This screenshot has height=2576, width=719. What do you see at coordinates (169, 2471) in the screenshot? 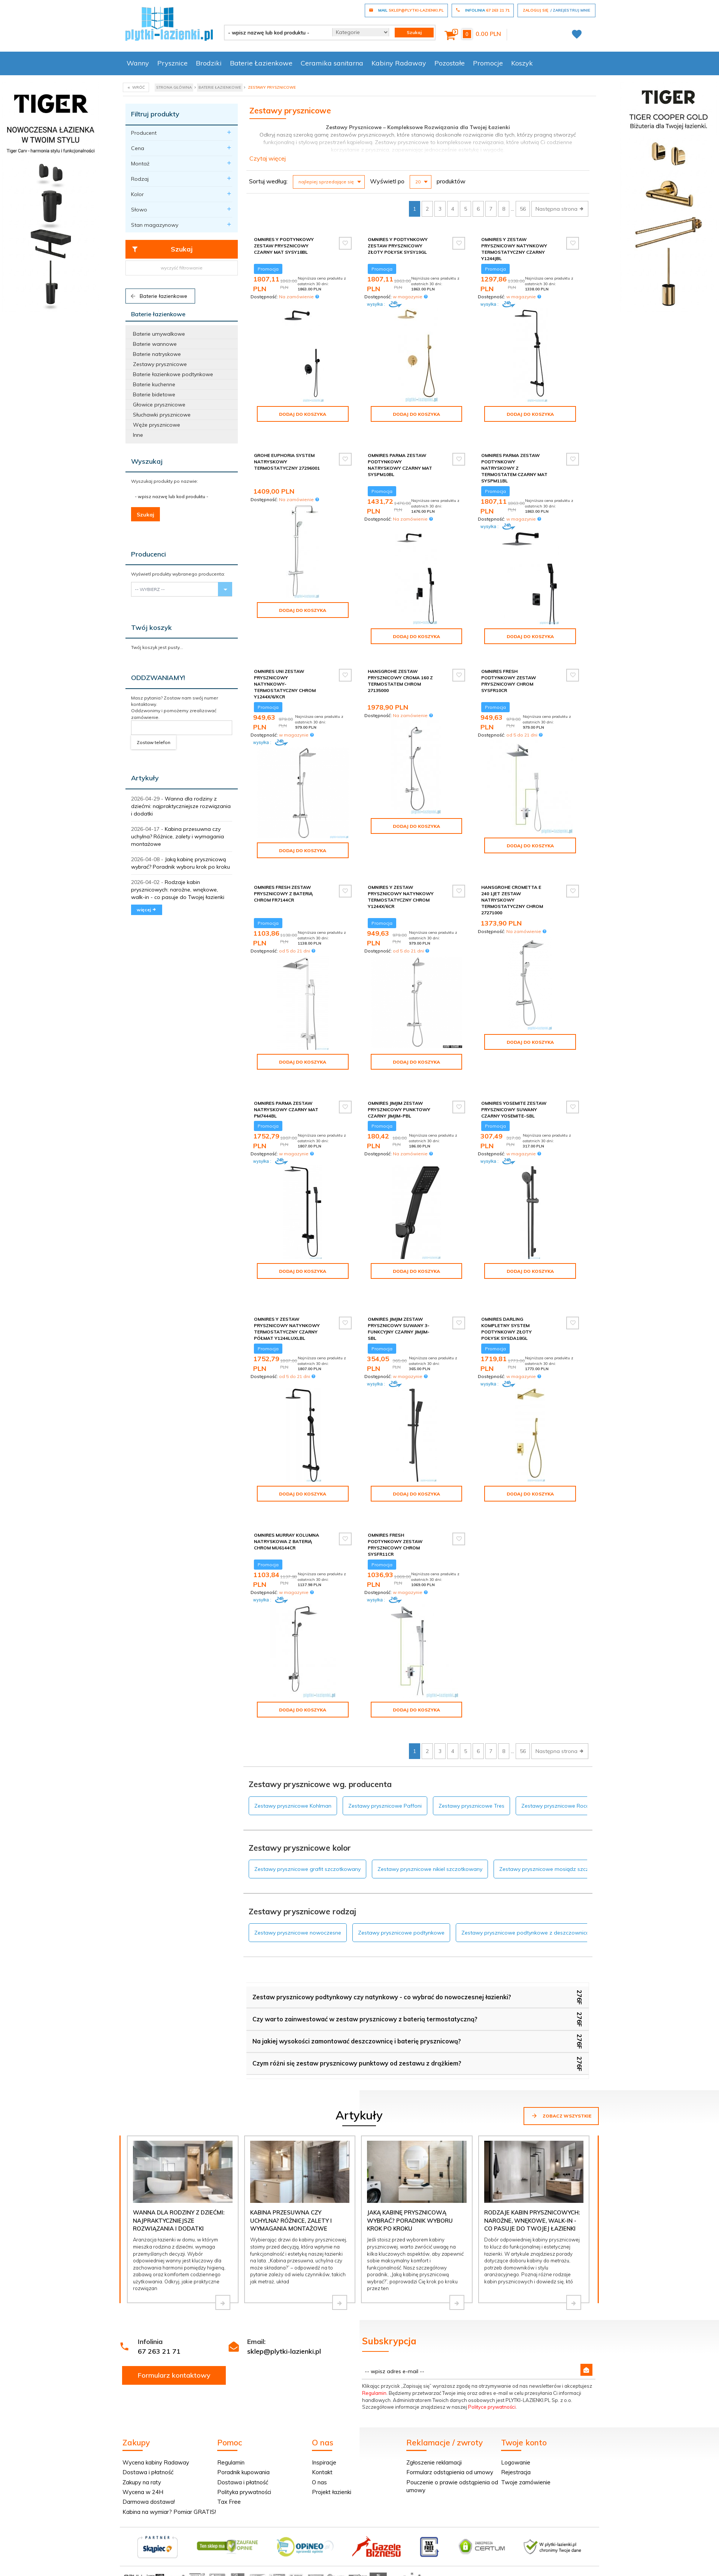
I see `Kabina na wymiar? Pomiar GRATIS!` at bounding box center [169, 2471].